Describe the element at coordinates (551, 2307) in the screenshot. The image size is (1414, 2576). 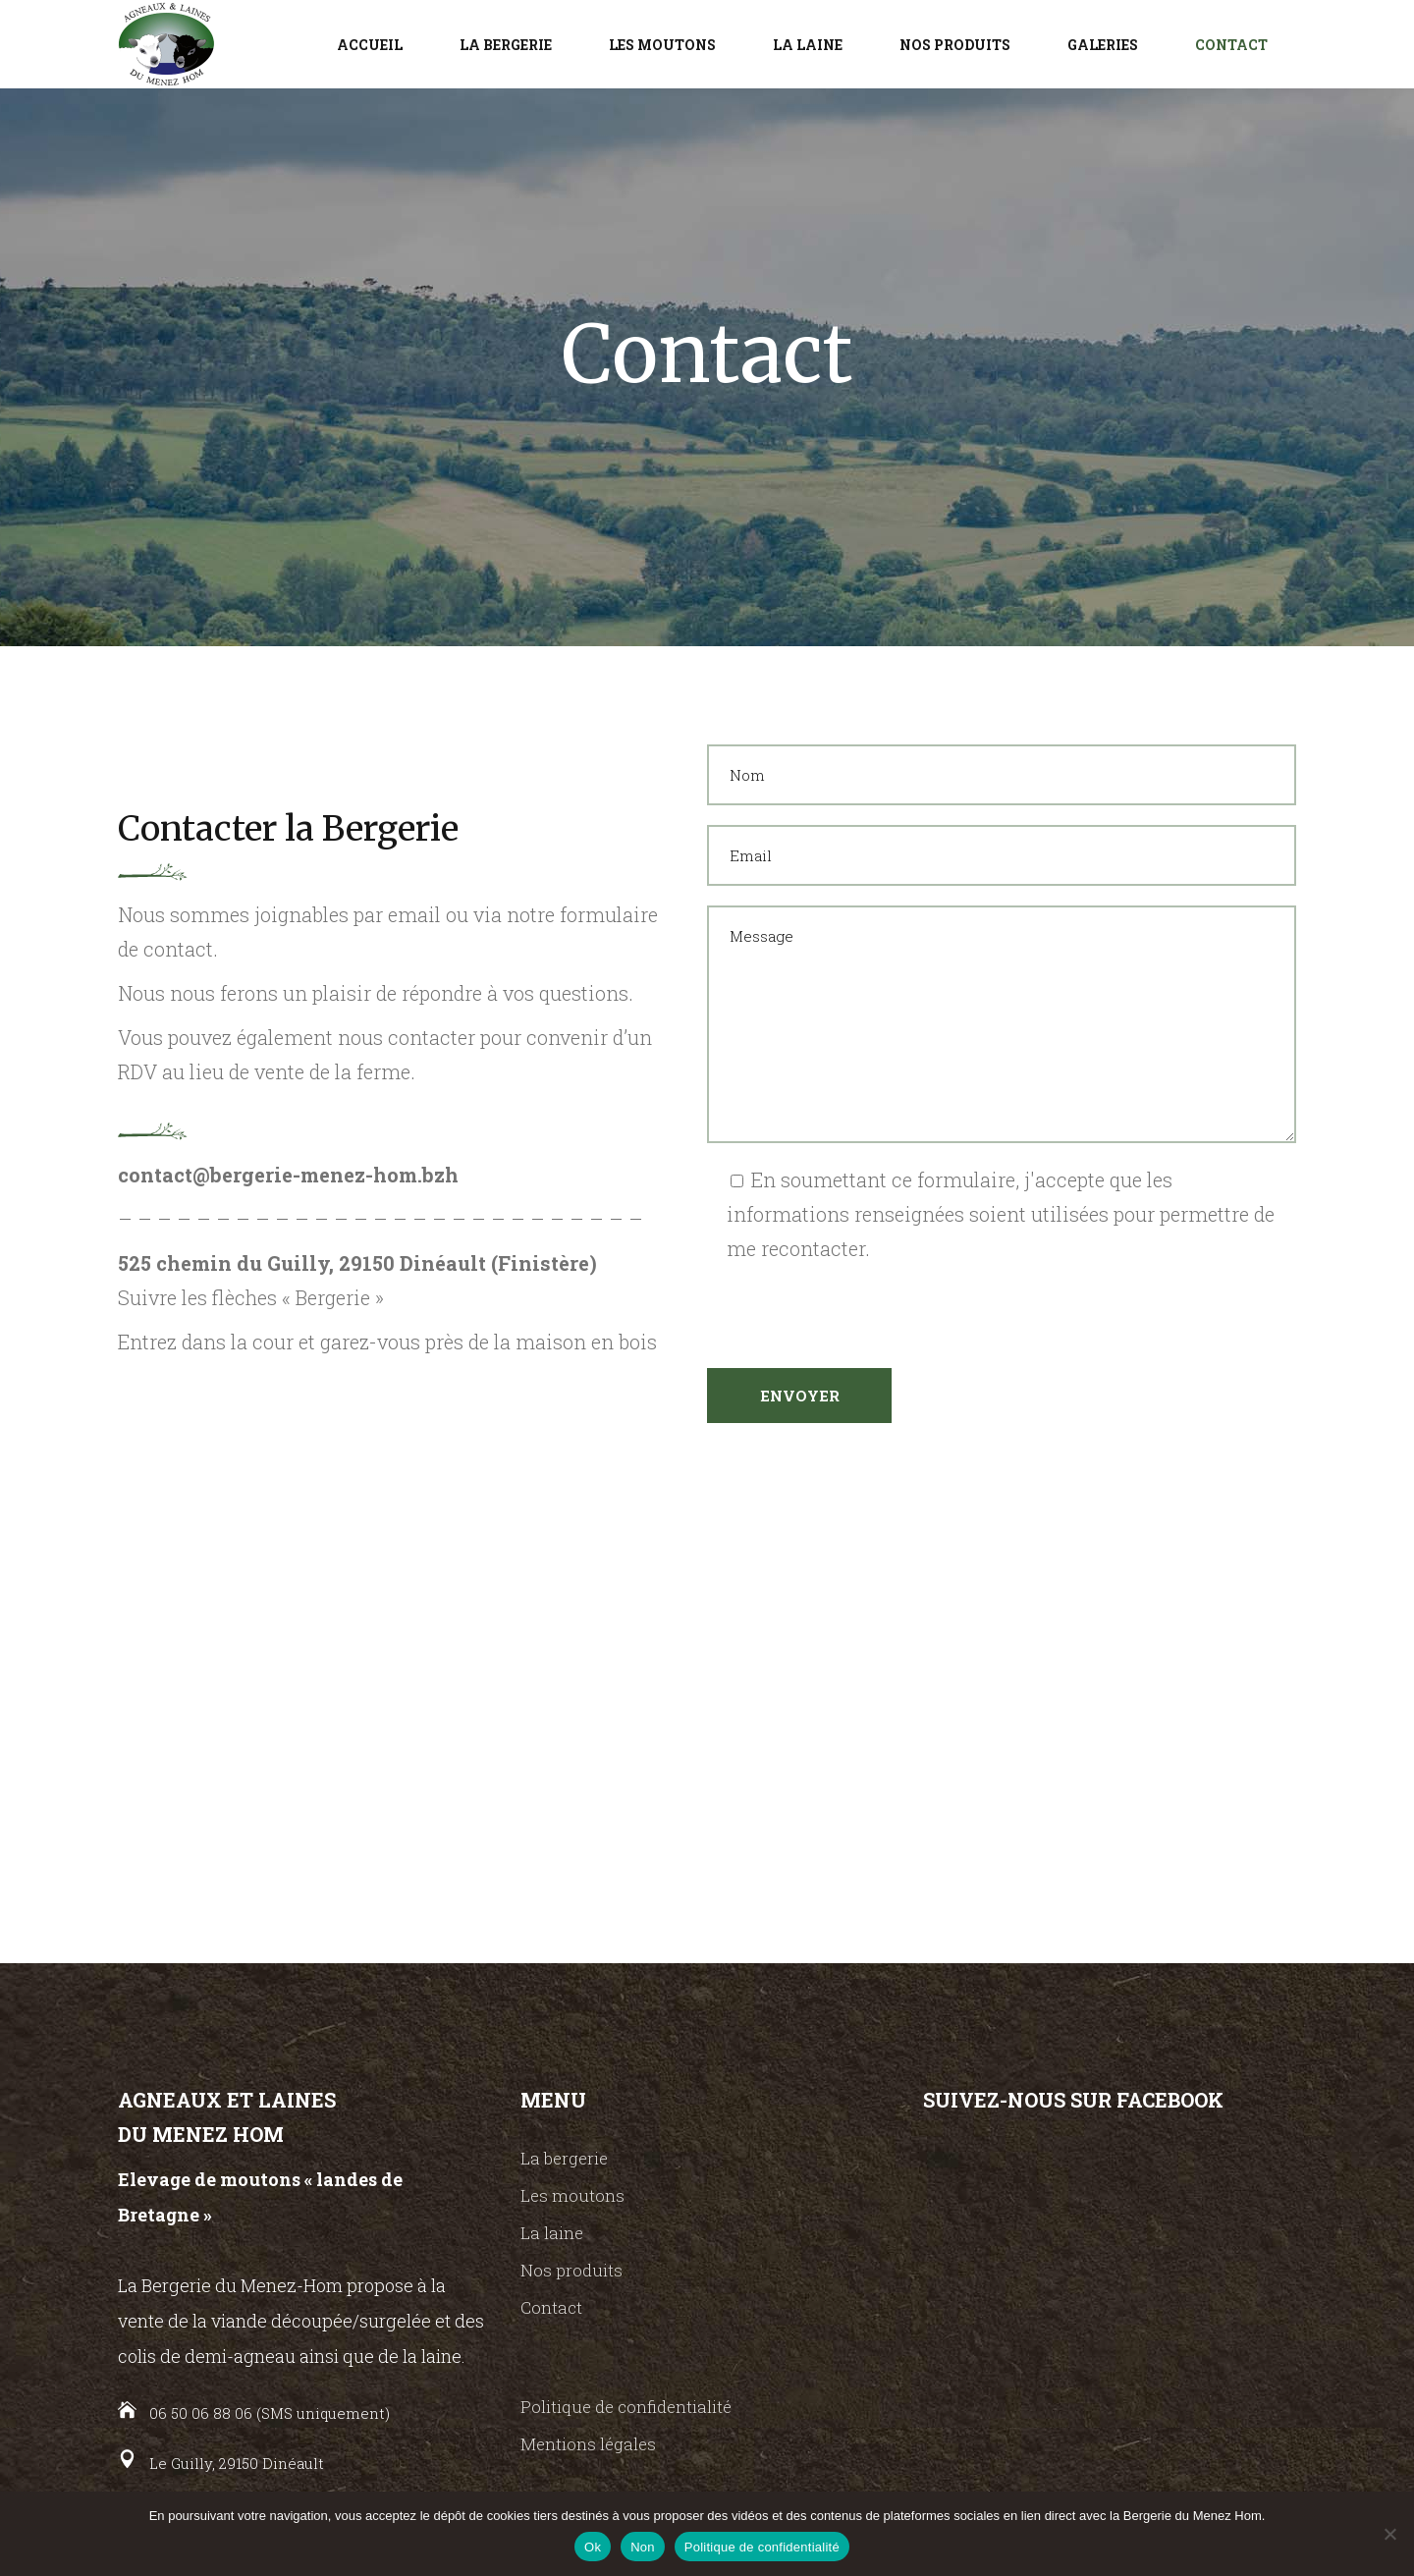
I see `Contact` at that location.